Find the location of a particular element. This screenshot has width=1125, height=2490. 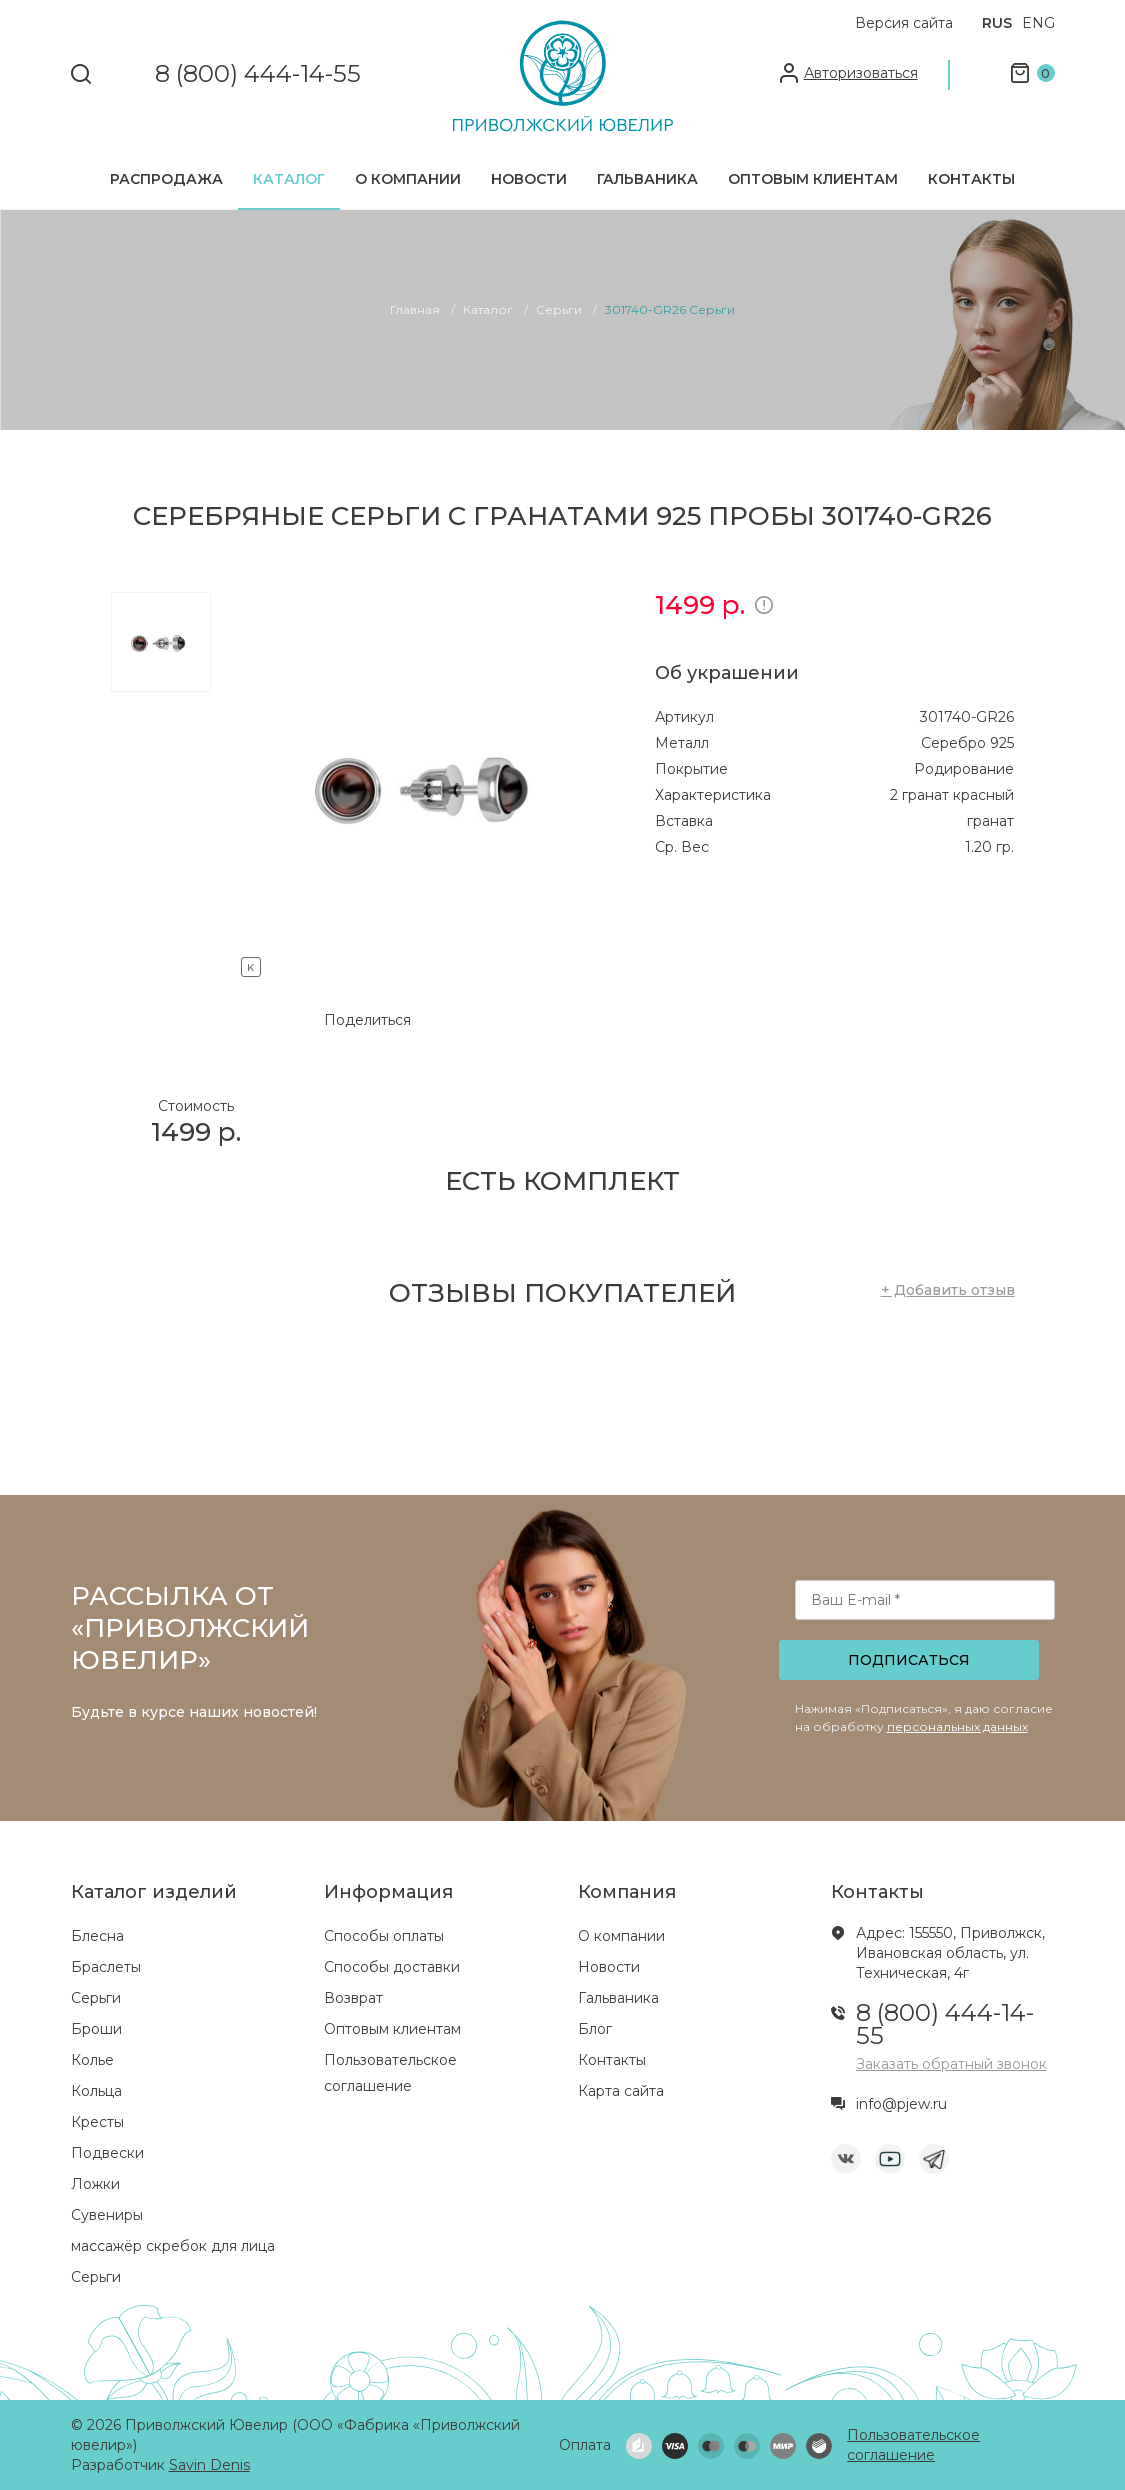

Гальваника is located at coordinates (647, 179).